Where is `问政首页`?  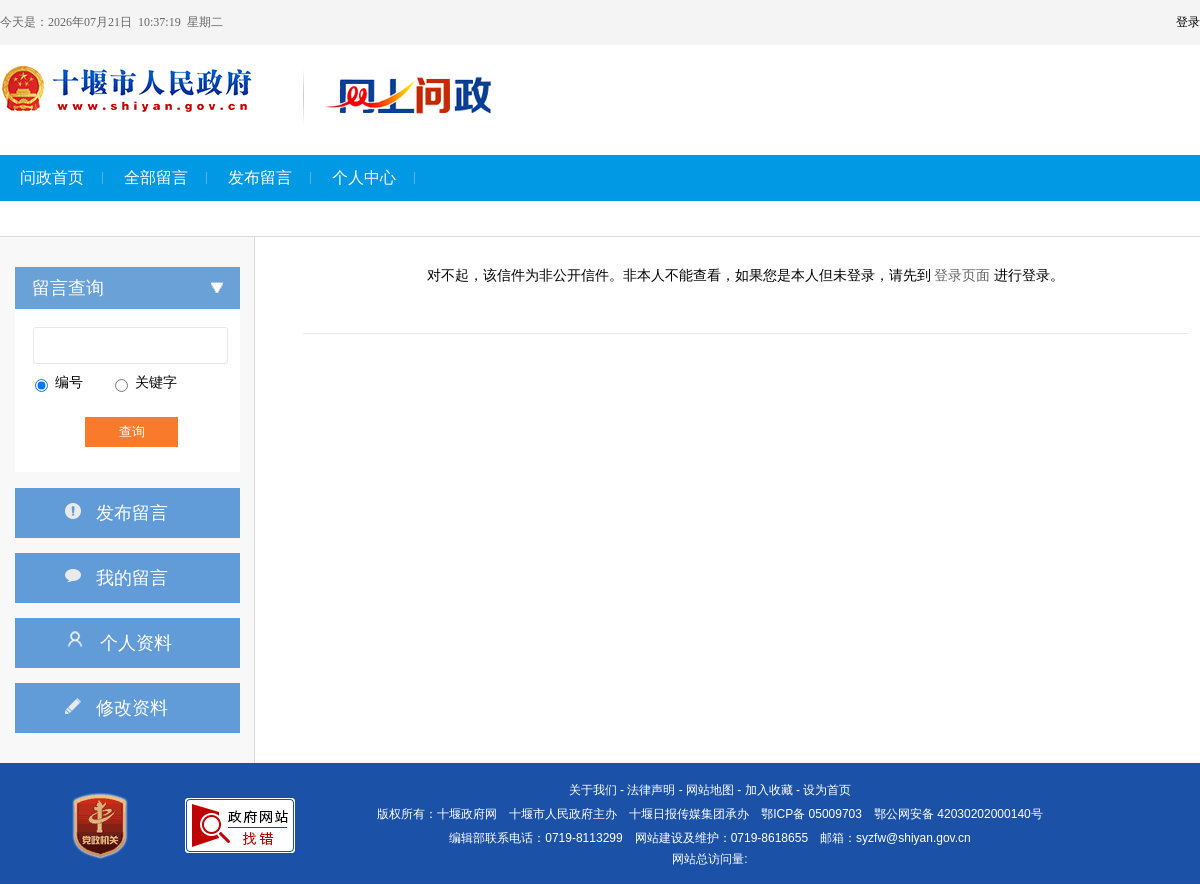
问政首页 is located at coordinates (52, 177).